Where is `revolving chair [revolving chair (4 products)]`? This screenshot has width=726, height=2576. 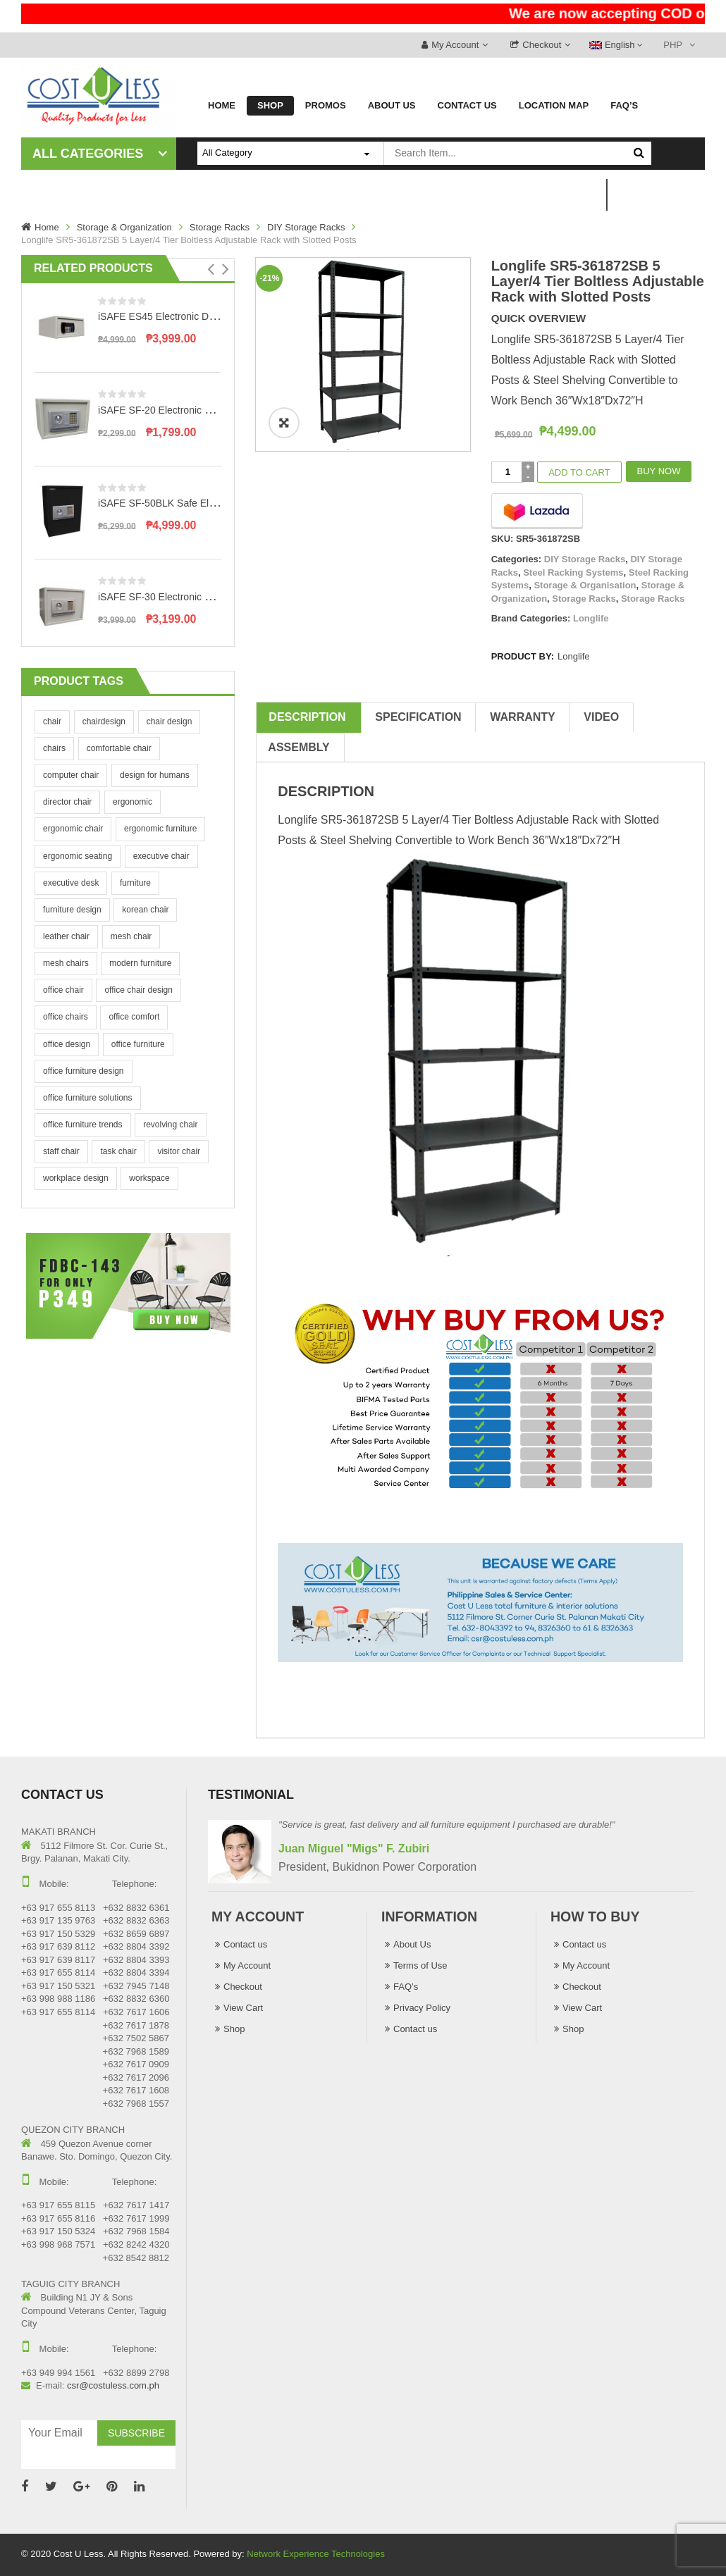 revolving chair [revolving chair (4 products)] is located at coordinates (170, 1124).